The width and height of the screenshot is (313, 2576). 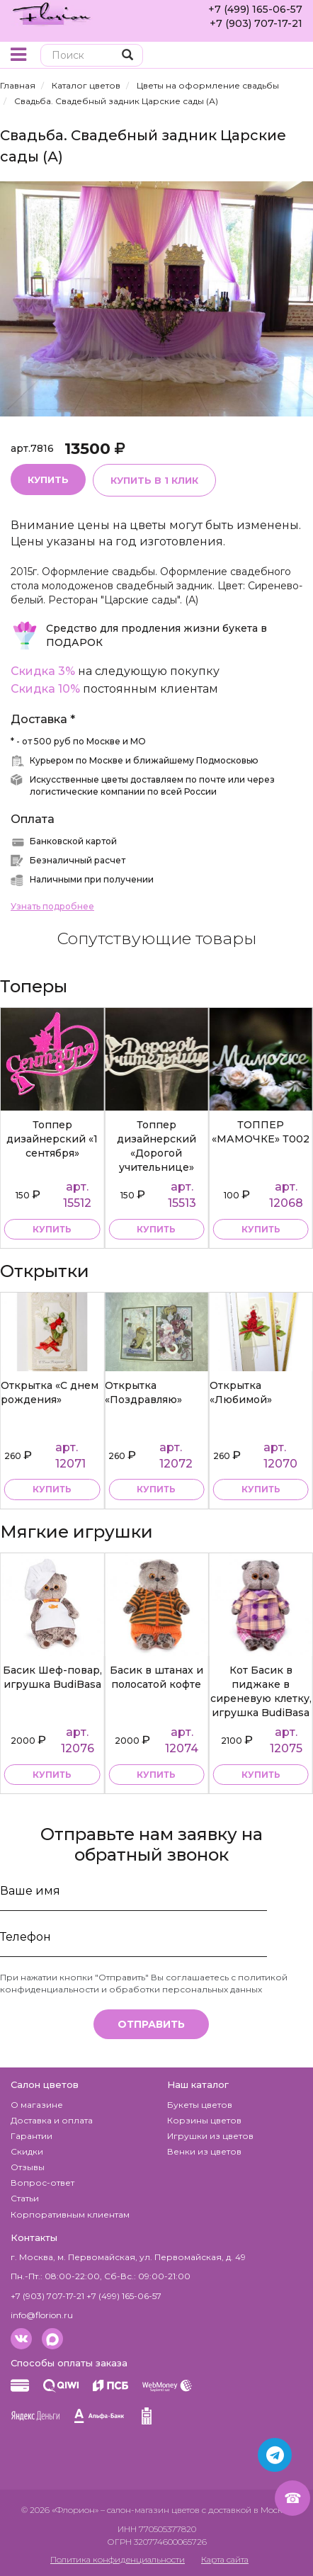 I want to click on Отправить, so click(x=151, y=2024).